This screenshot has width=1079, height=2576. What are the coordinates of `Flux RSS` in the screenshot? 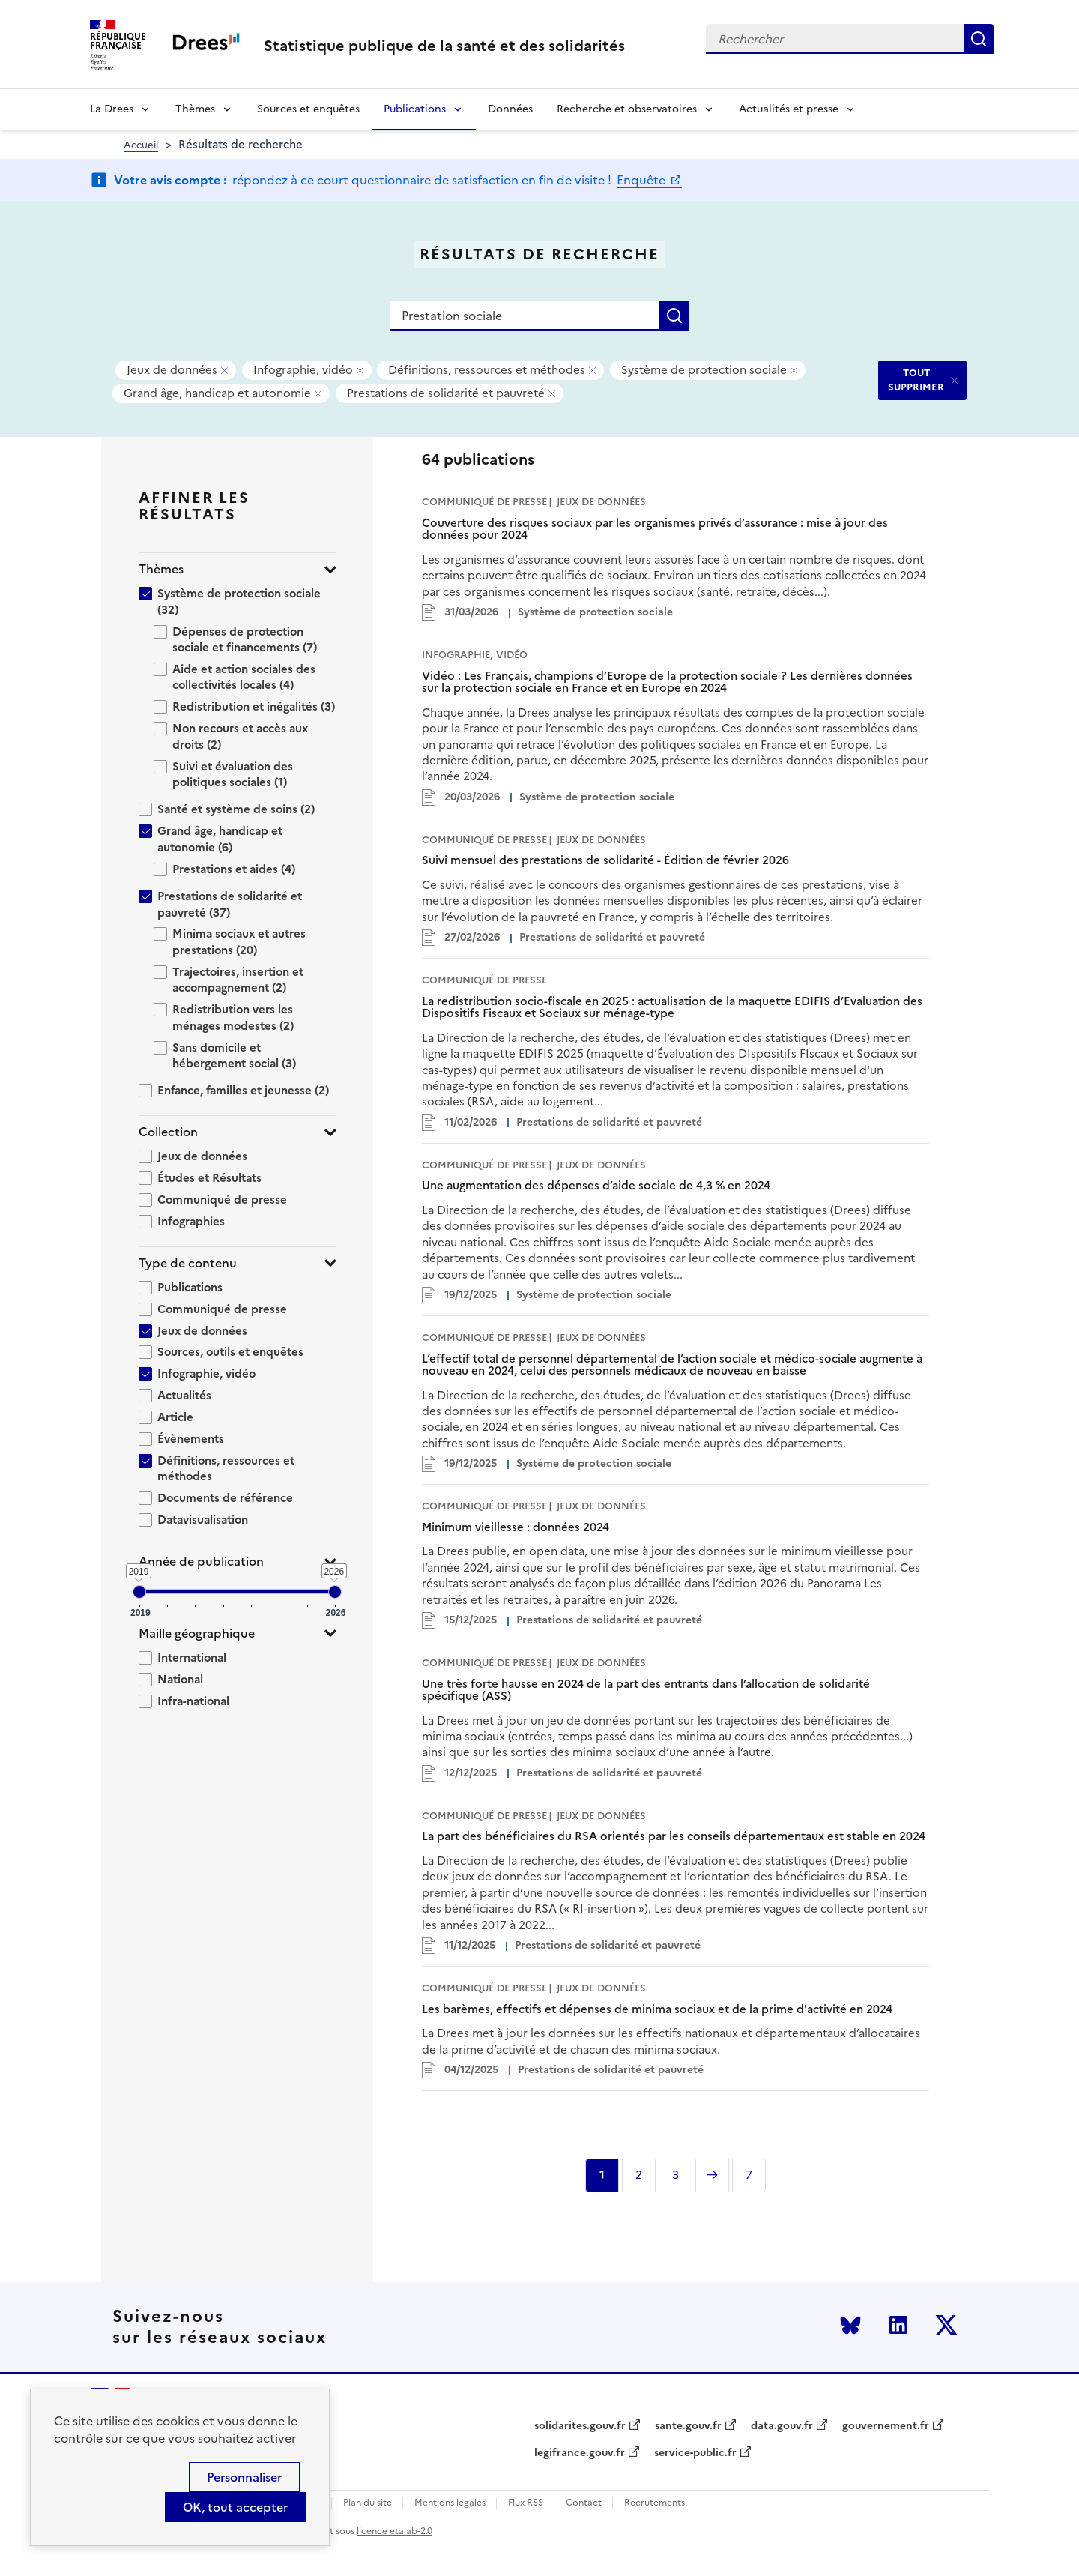 It's located at (525, 2503).